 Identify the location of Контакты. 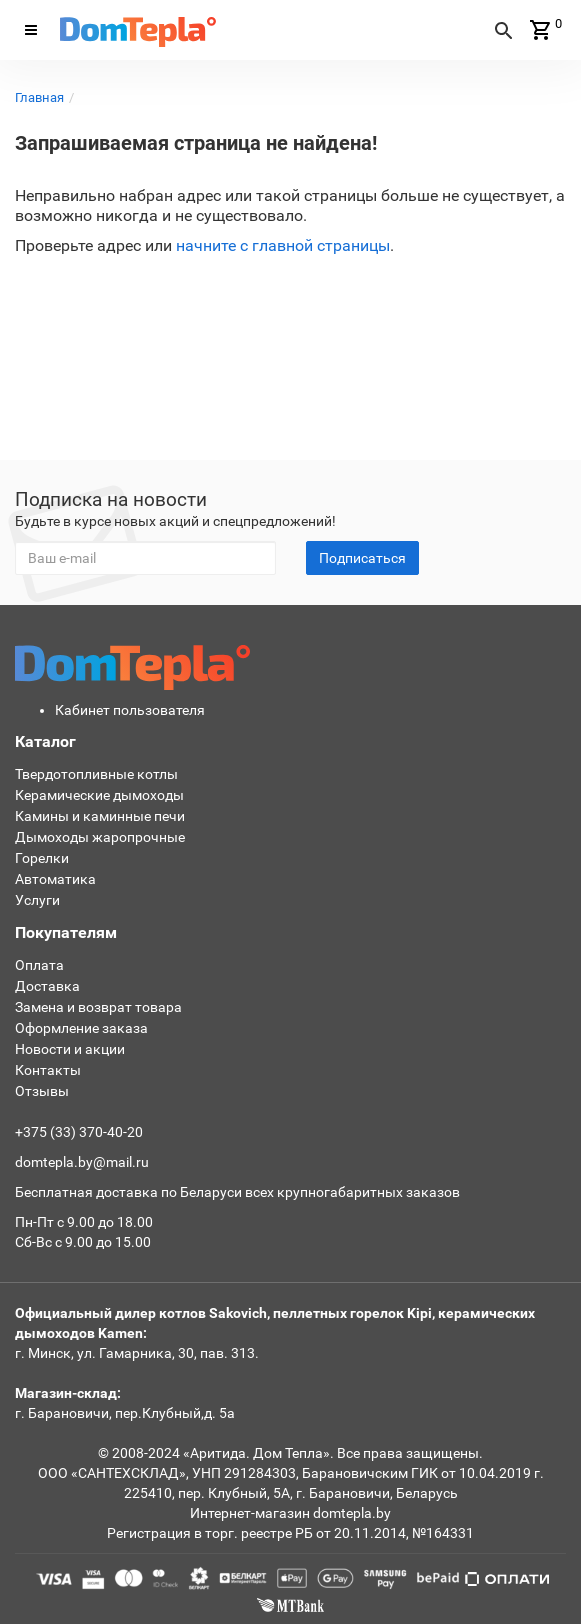
(48, 1070).